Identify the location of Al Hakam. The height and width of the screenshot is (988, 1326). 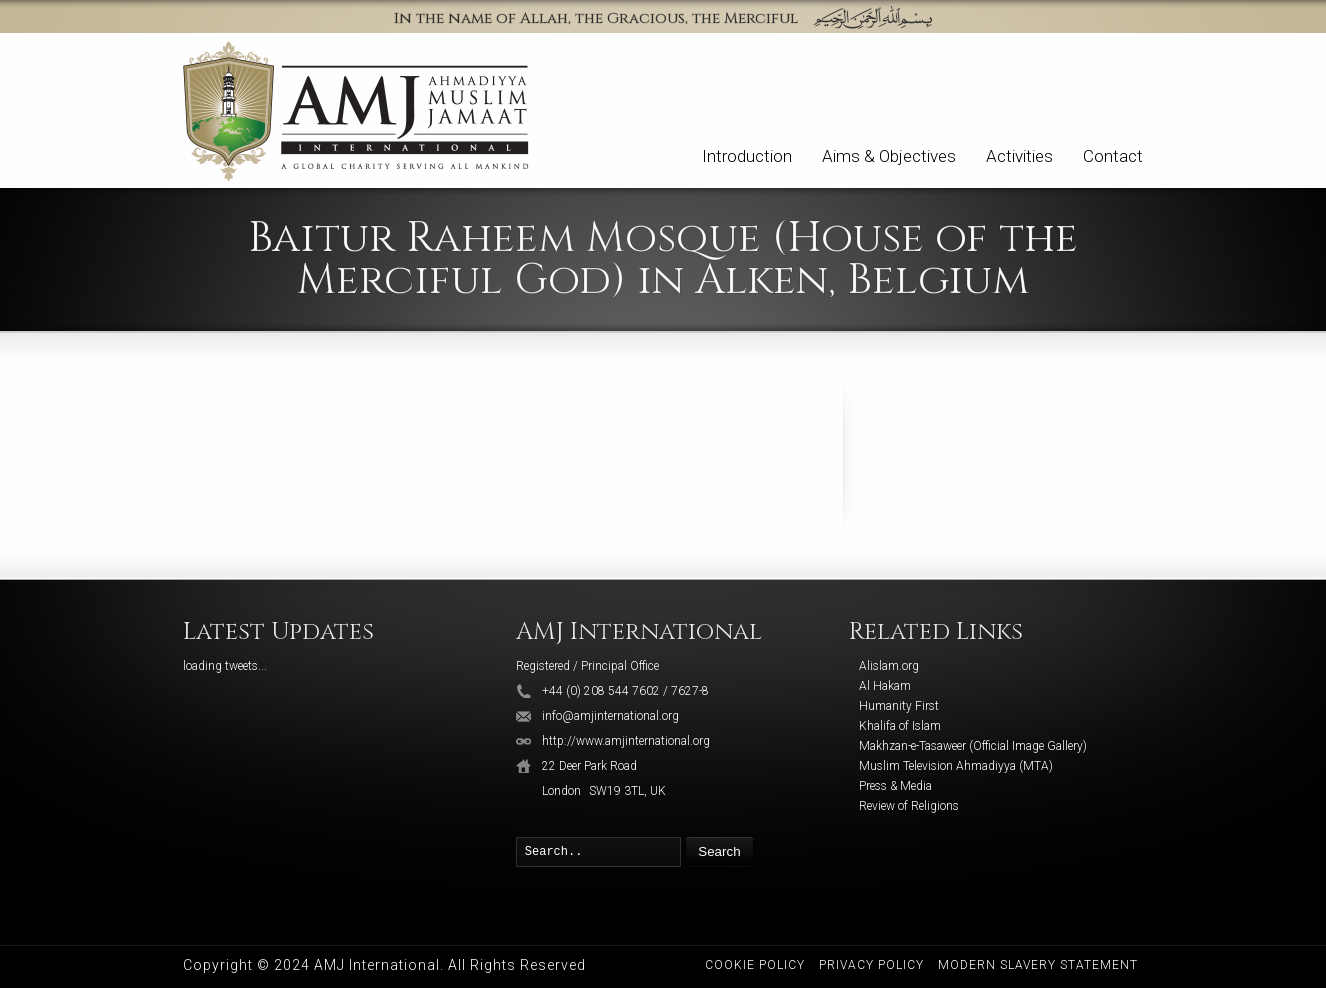
(885, 686).